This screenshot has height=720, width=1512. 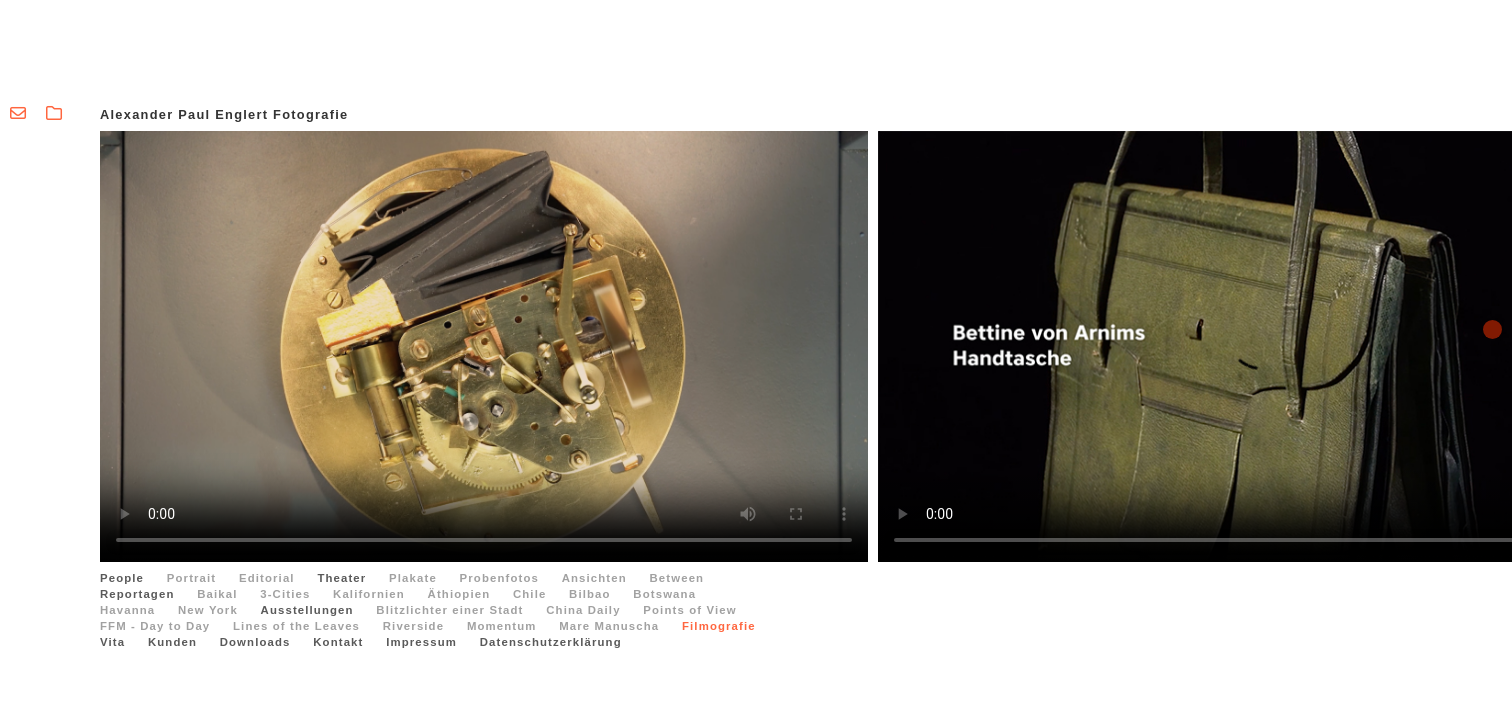 I want to click on 3-Cities, so click(x=285, y=594).